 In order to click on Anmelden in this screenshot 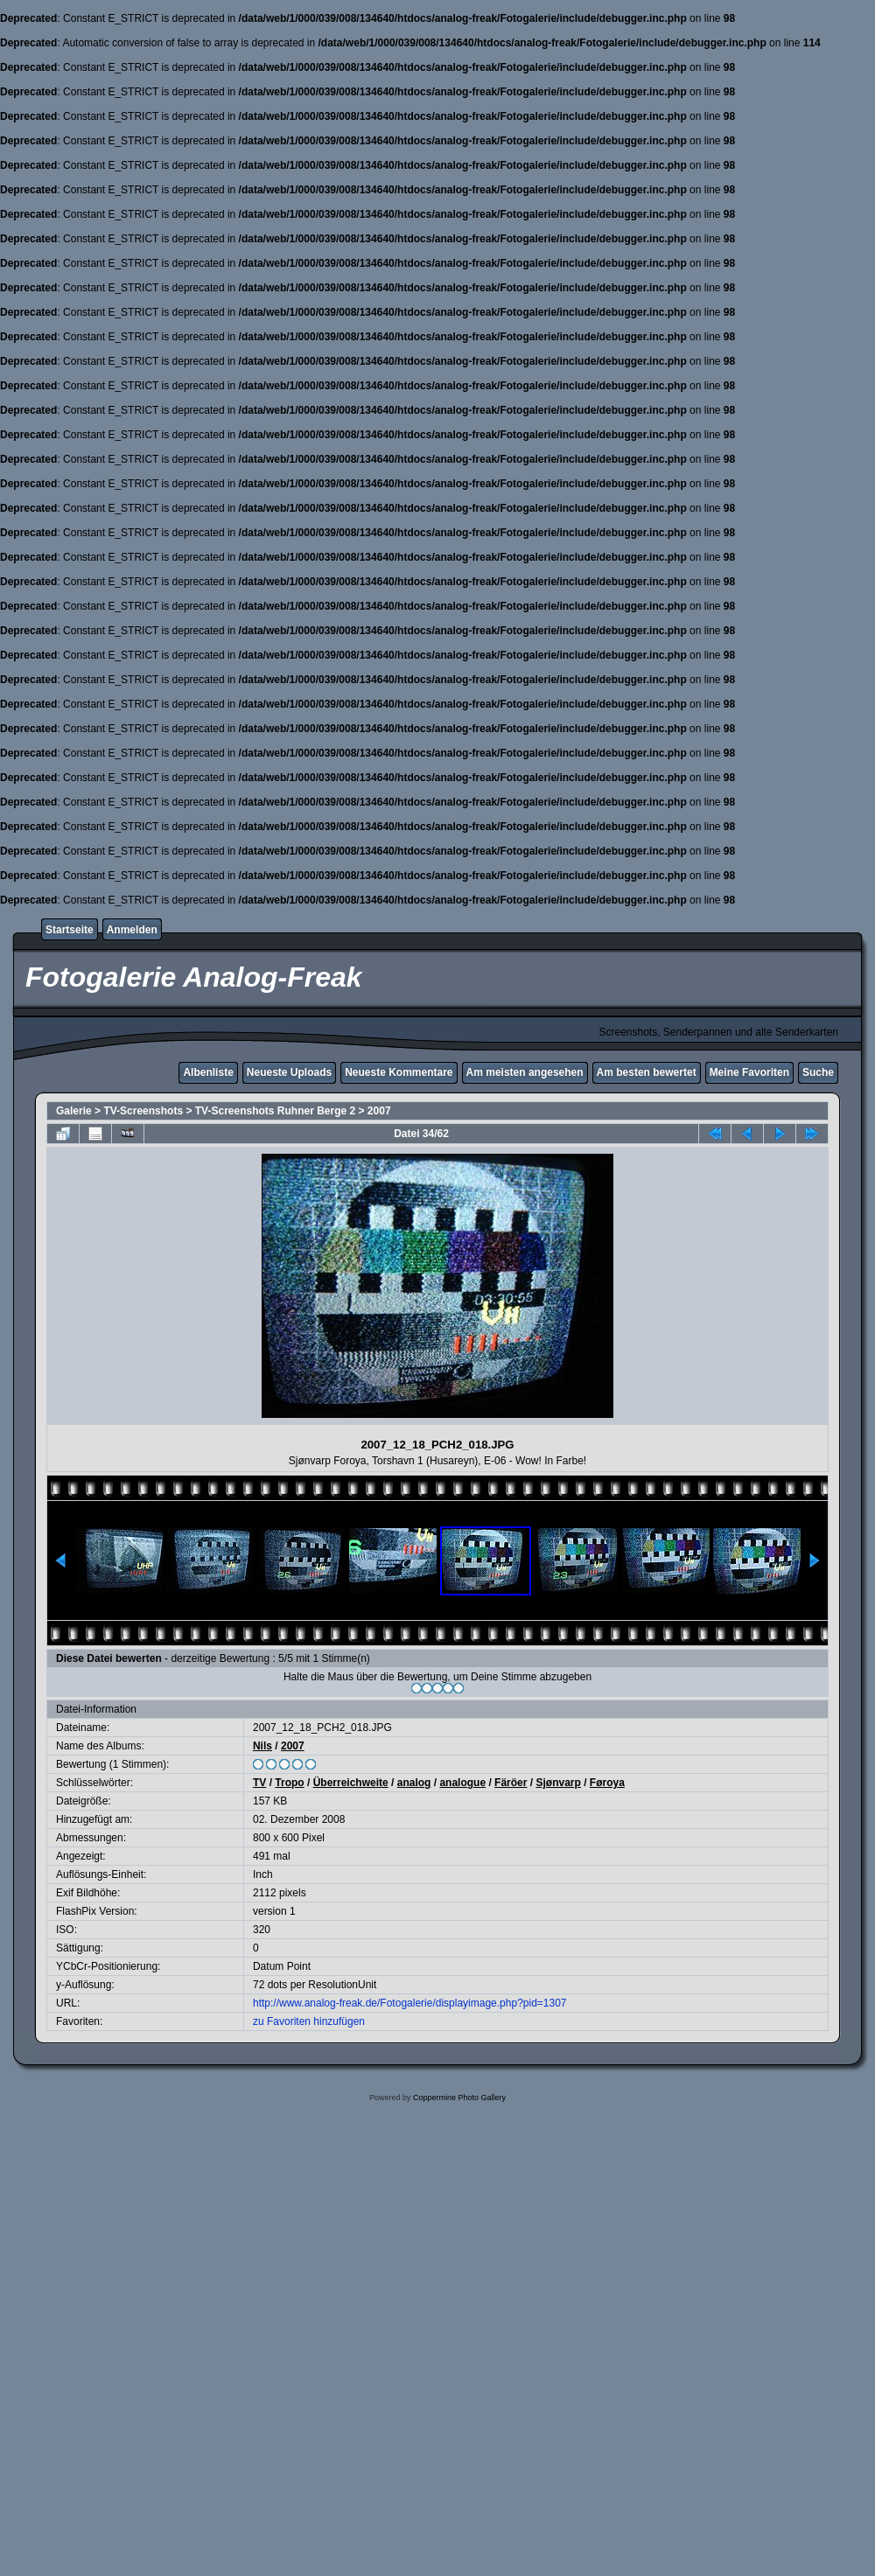, I will do `click(132, 930)`.